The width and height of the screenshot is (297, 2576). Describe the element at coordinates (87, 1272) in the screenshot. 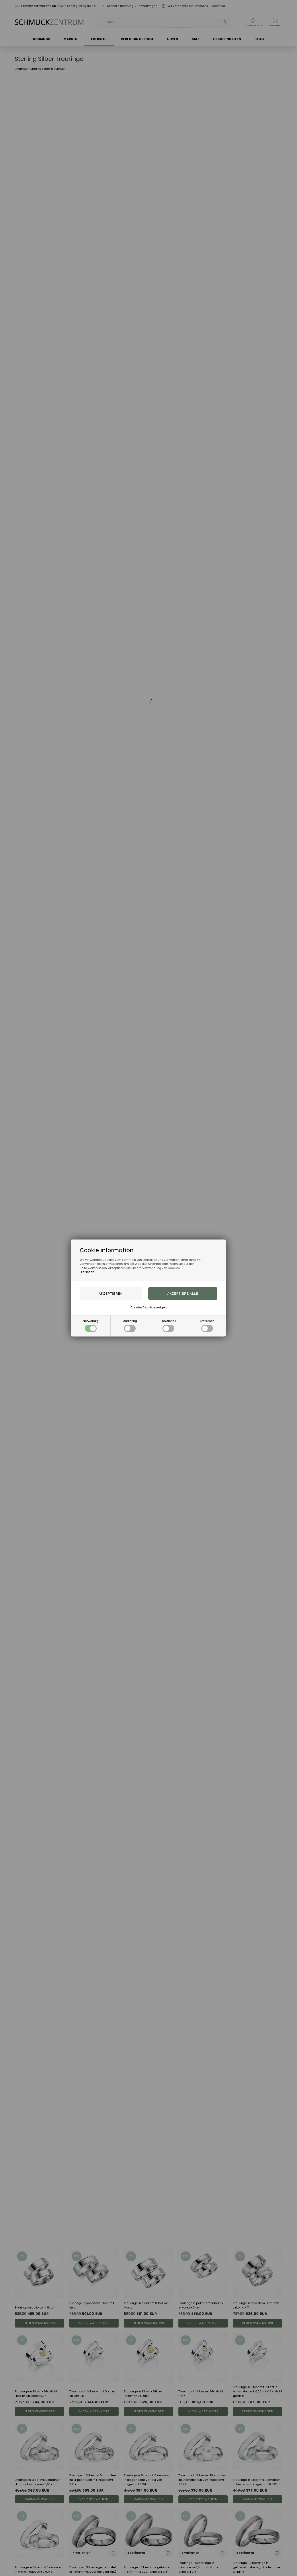

I see `Hier lesen` at that location.